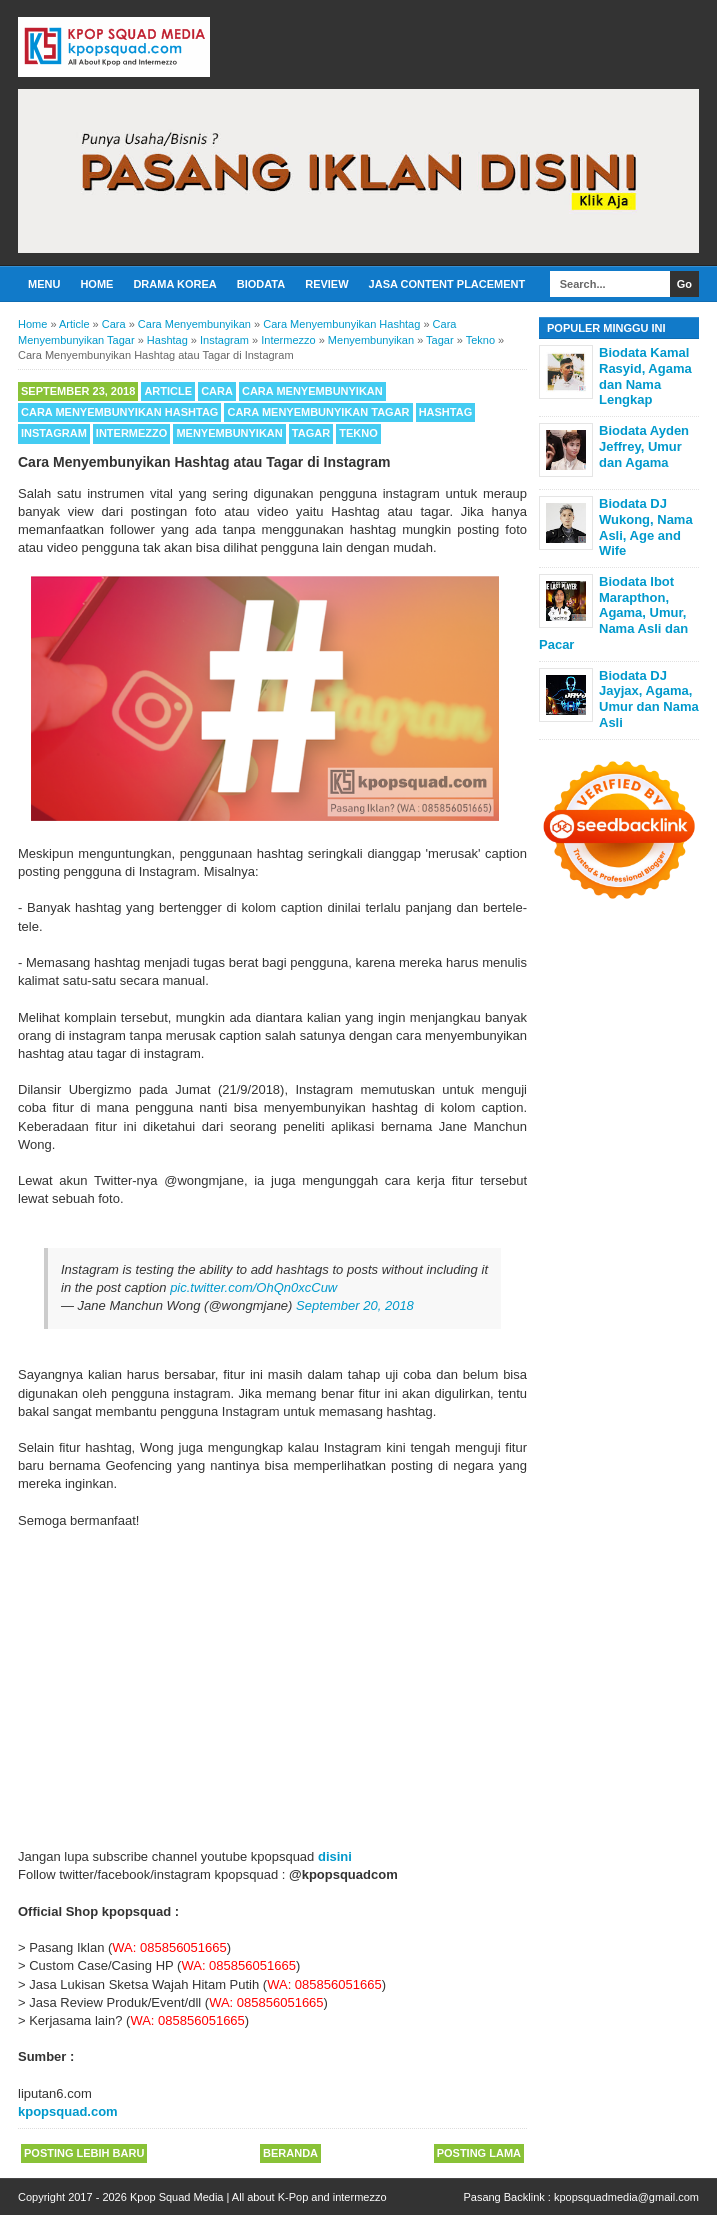 The width and height of the screenshot is (717, 2215). Describe the element at coordinates (358, 433) in the screenshot. I see `Tekno` at that location.